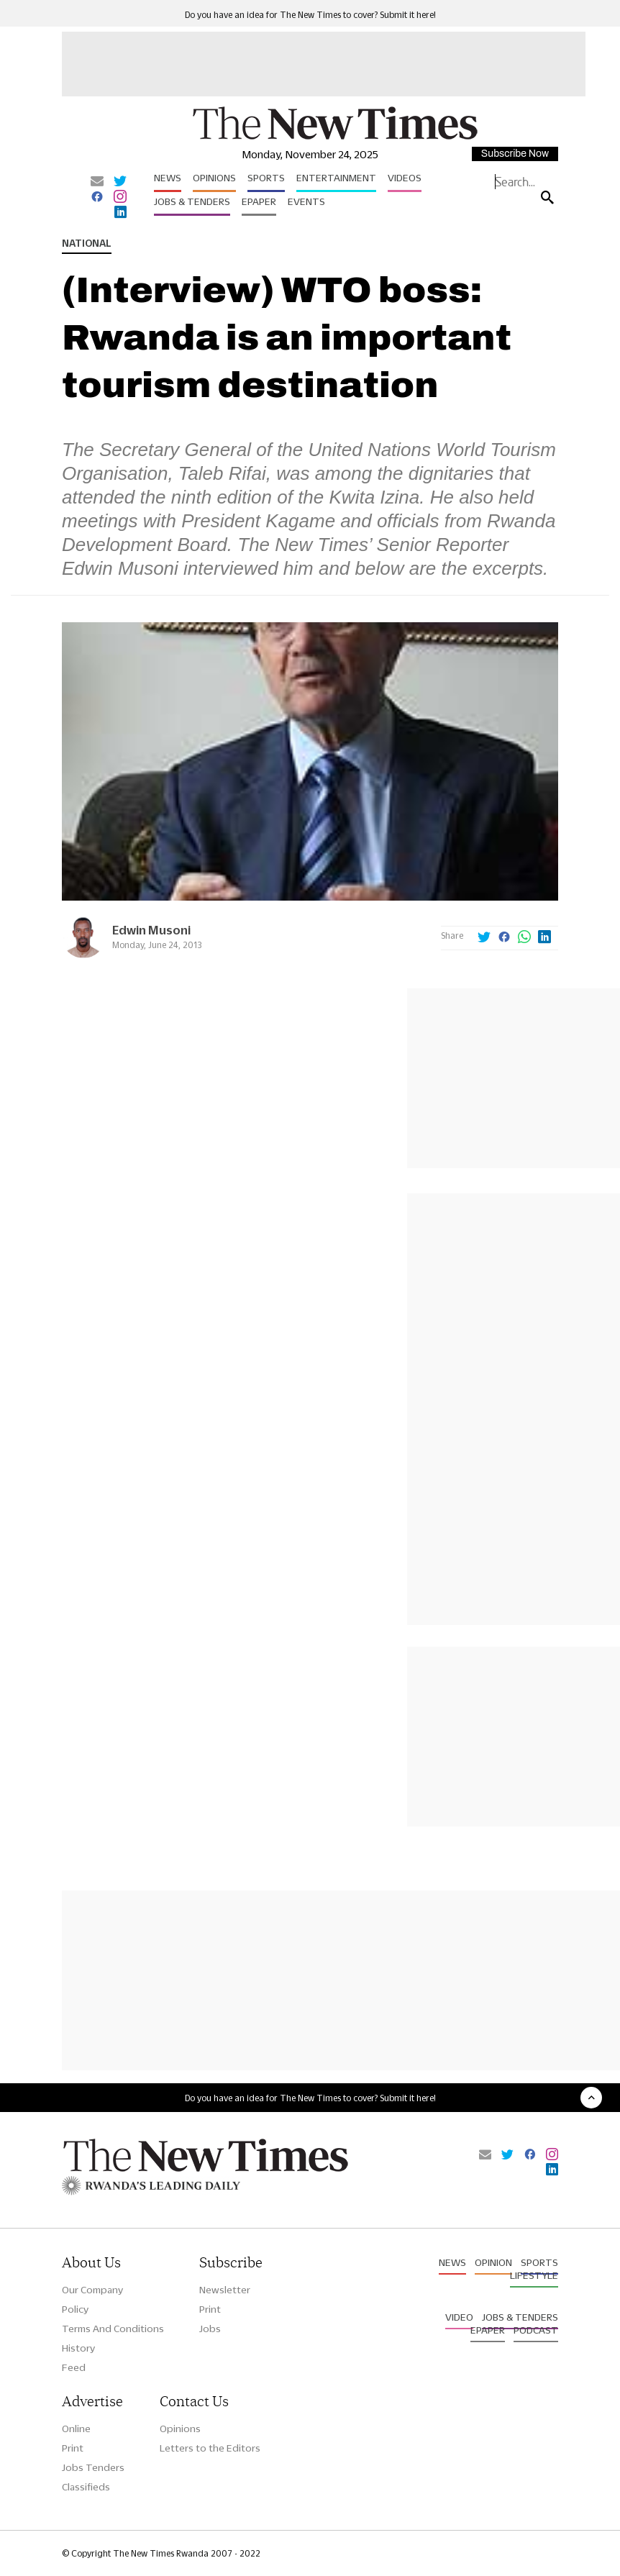 The image size is (620, 2576). What do you see at coordinates (167, 177) in the screenshot?
I see `News` at bounding box center [167, 177].